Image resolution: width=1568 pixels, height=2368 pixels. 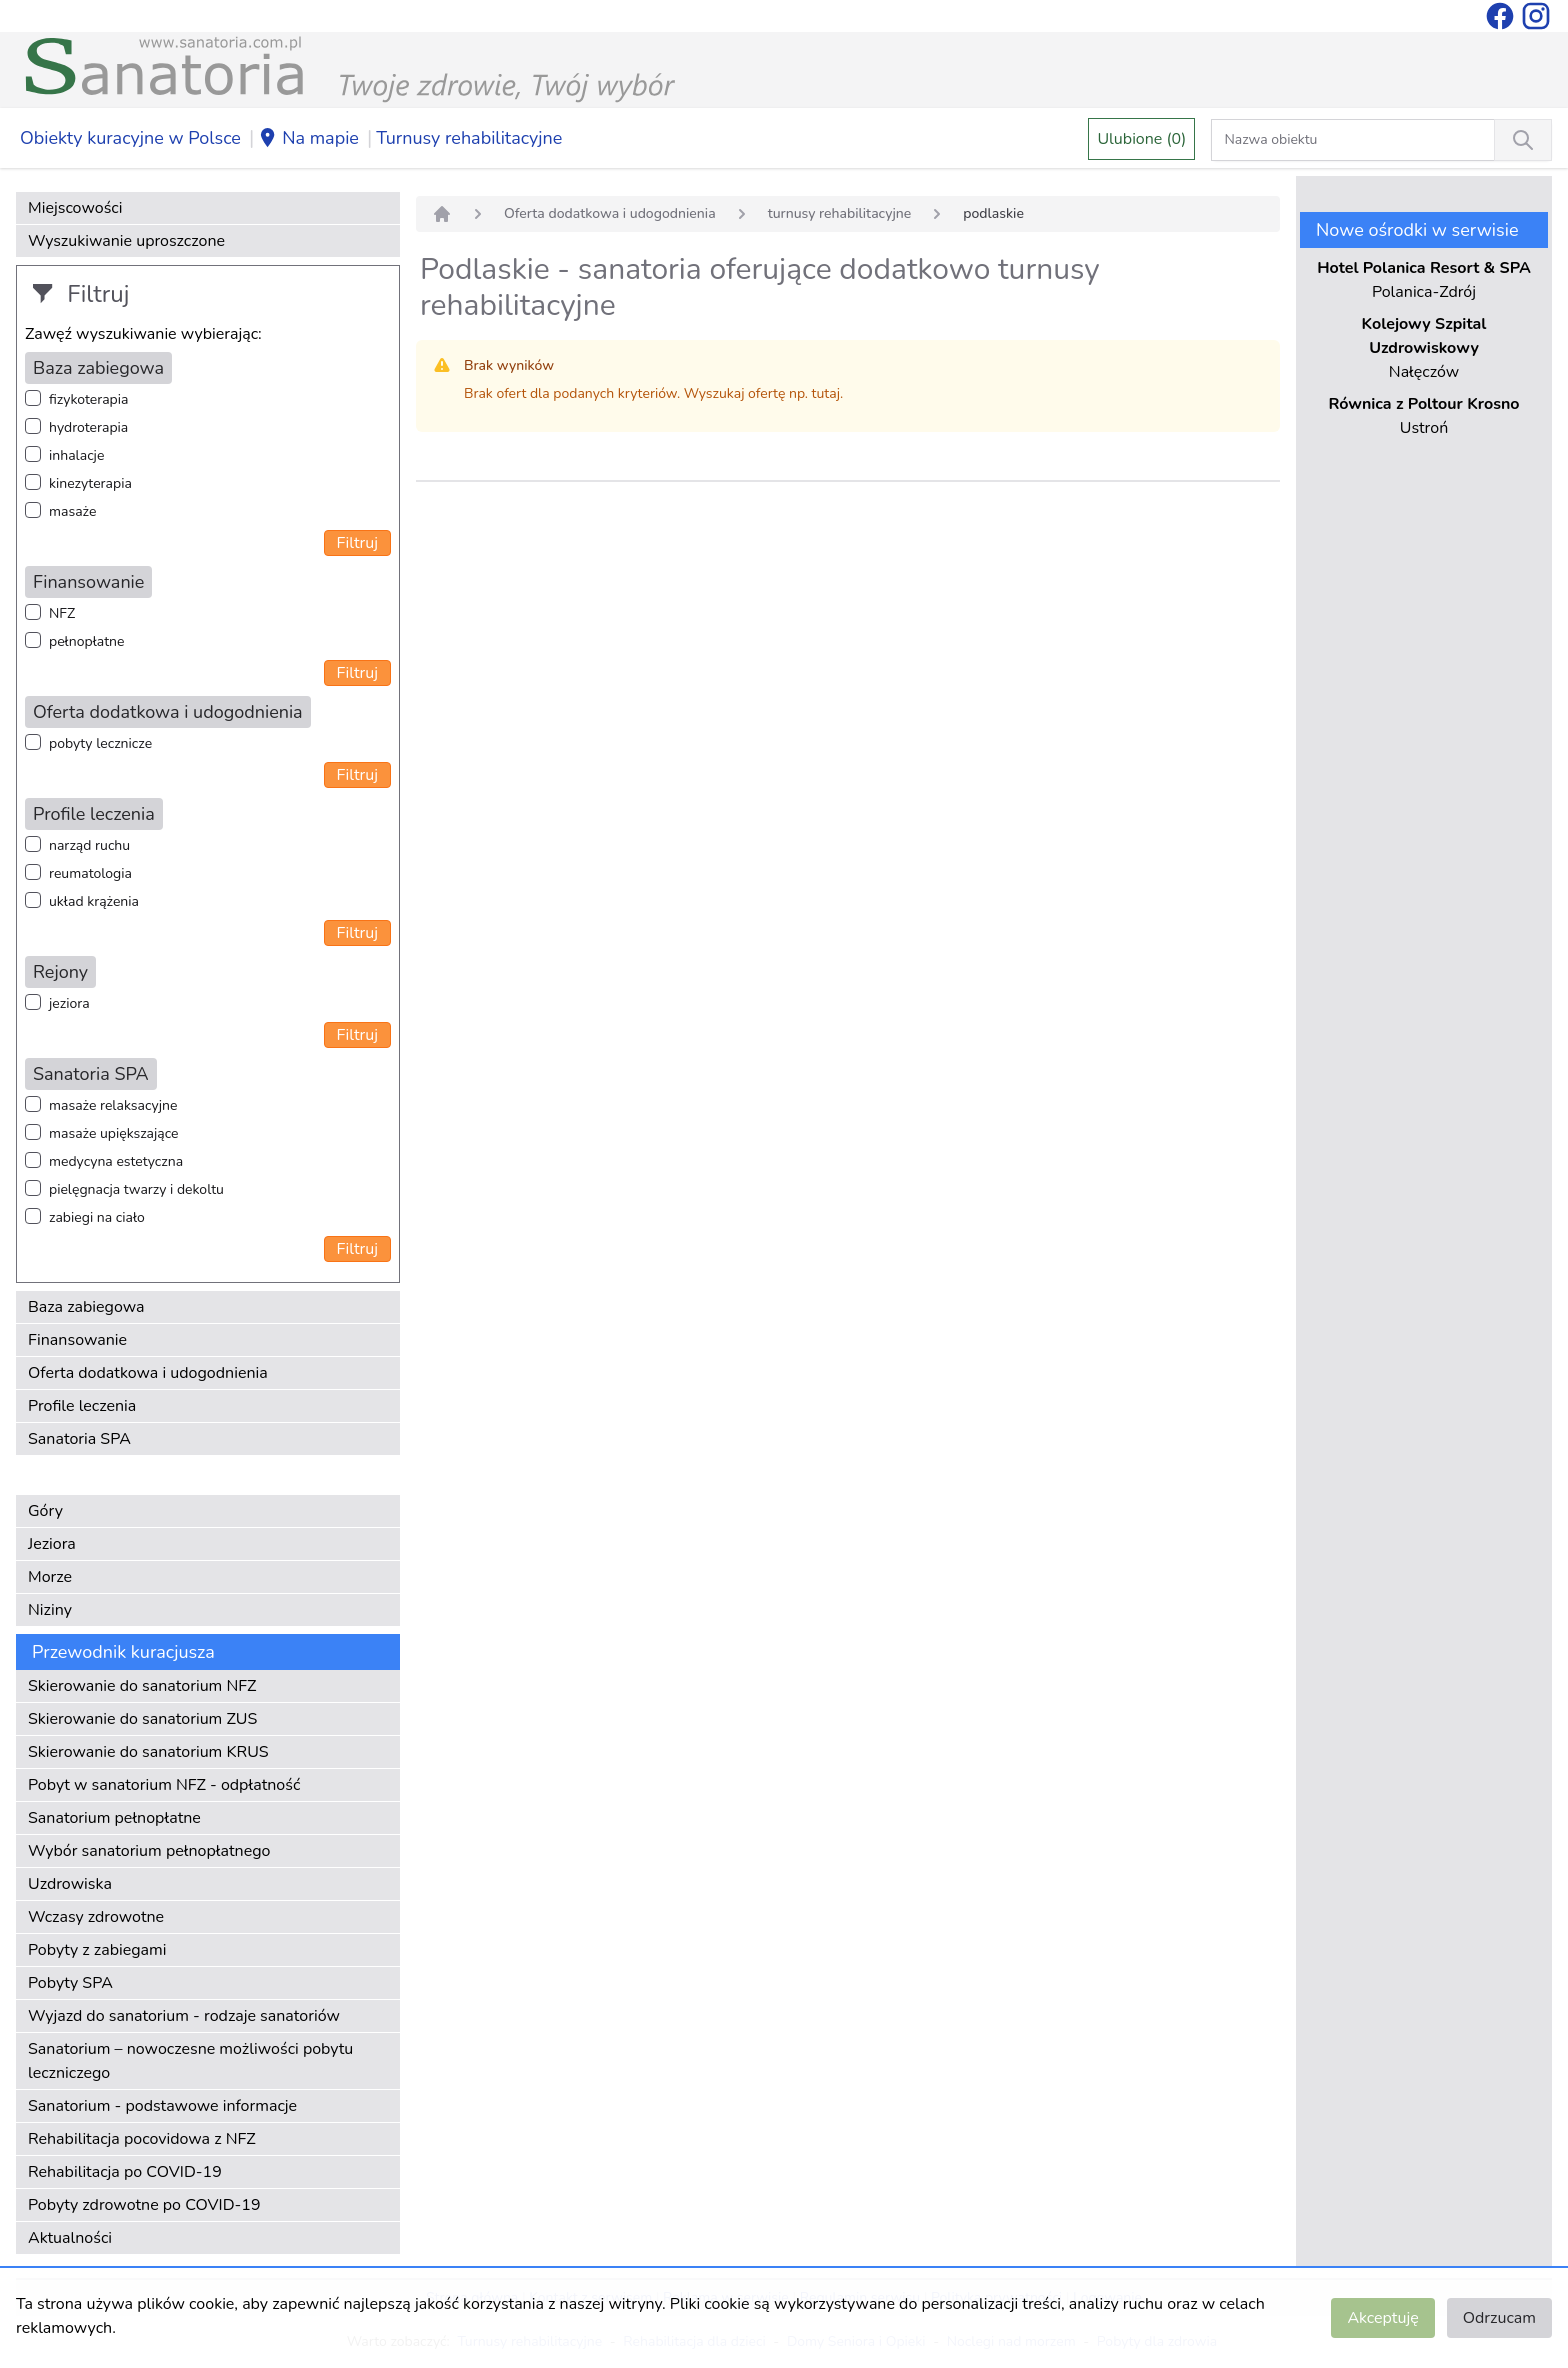 I want to click on Sanatorium - podstawowe informacje, so click(x=162, y=2106).